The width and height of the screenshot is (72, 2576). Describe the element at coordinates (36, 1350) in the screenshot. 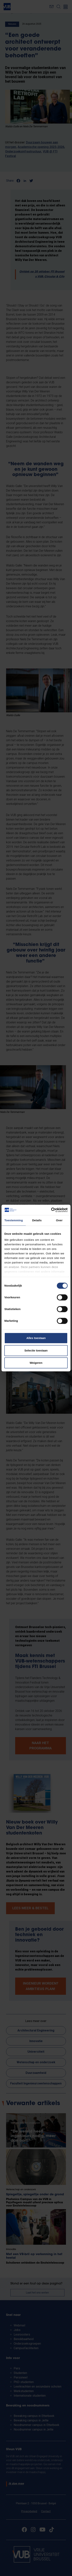

I see `Selectie toestaan` at that location.